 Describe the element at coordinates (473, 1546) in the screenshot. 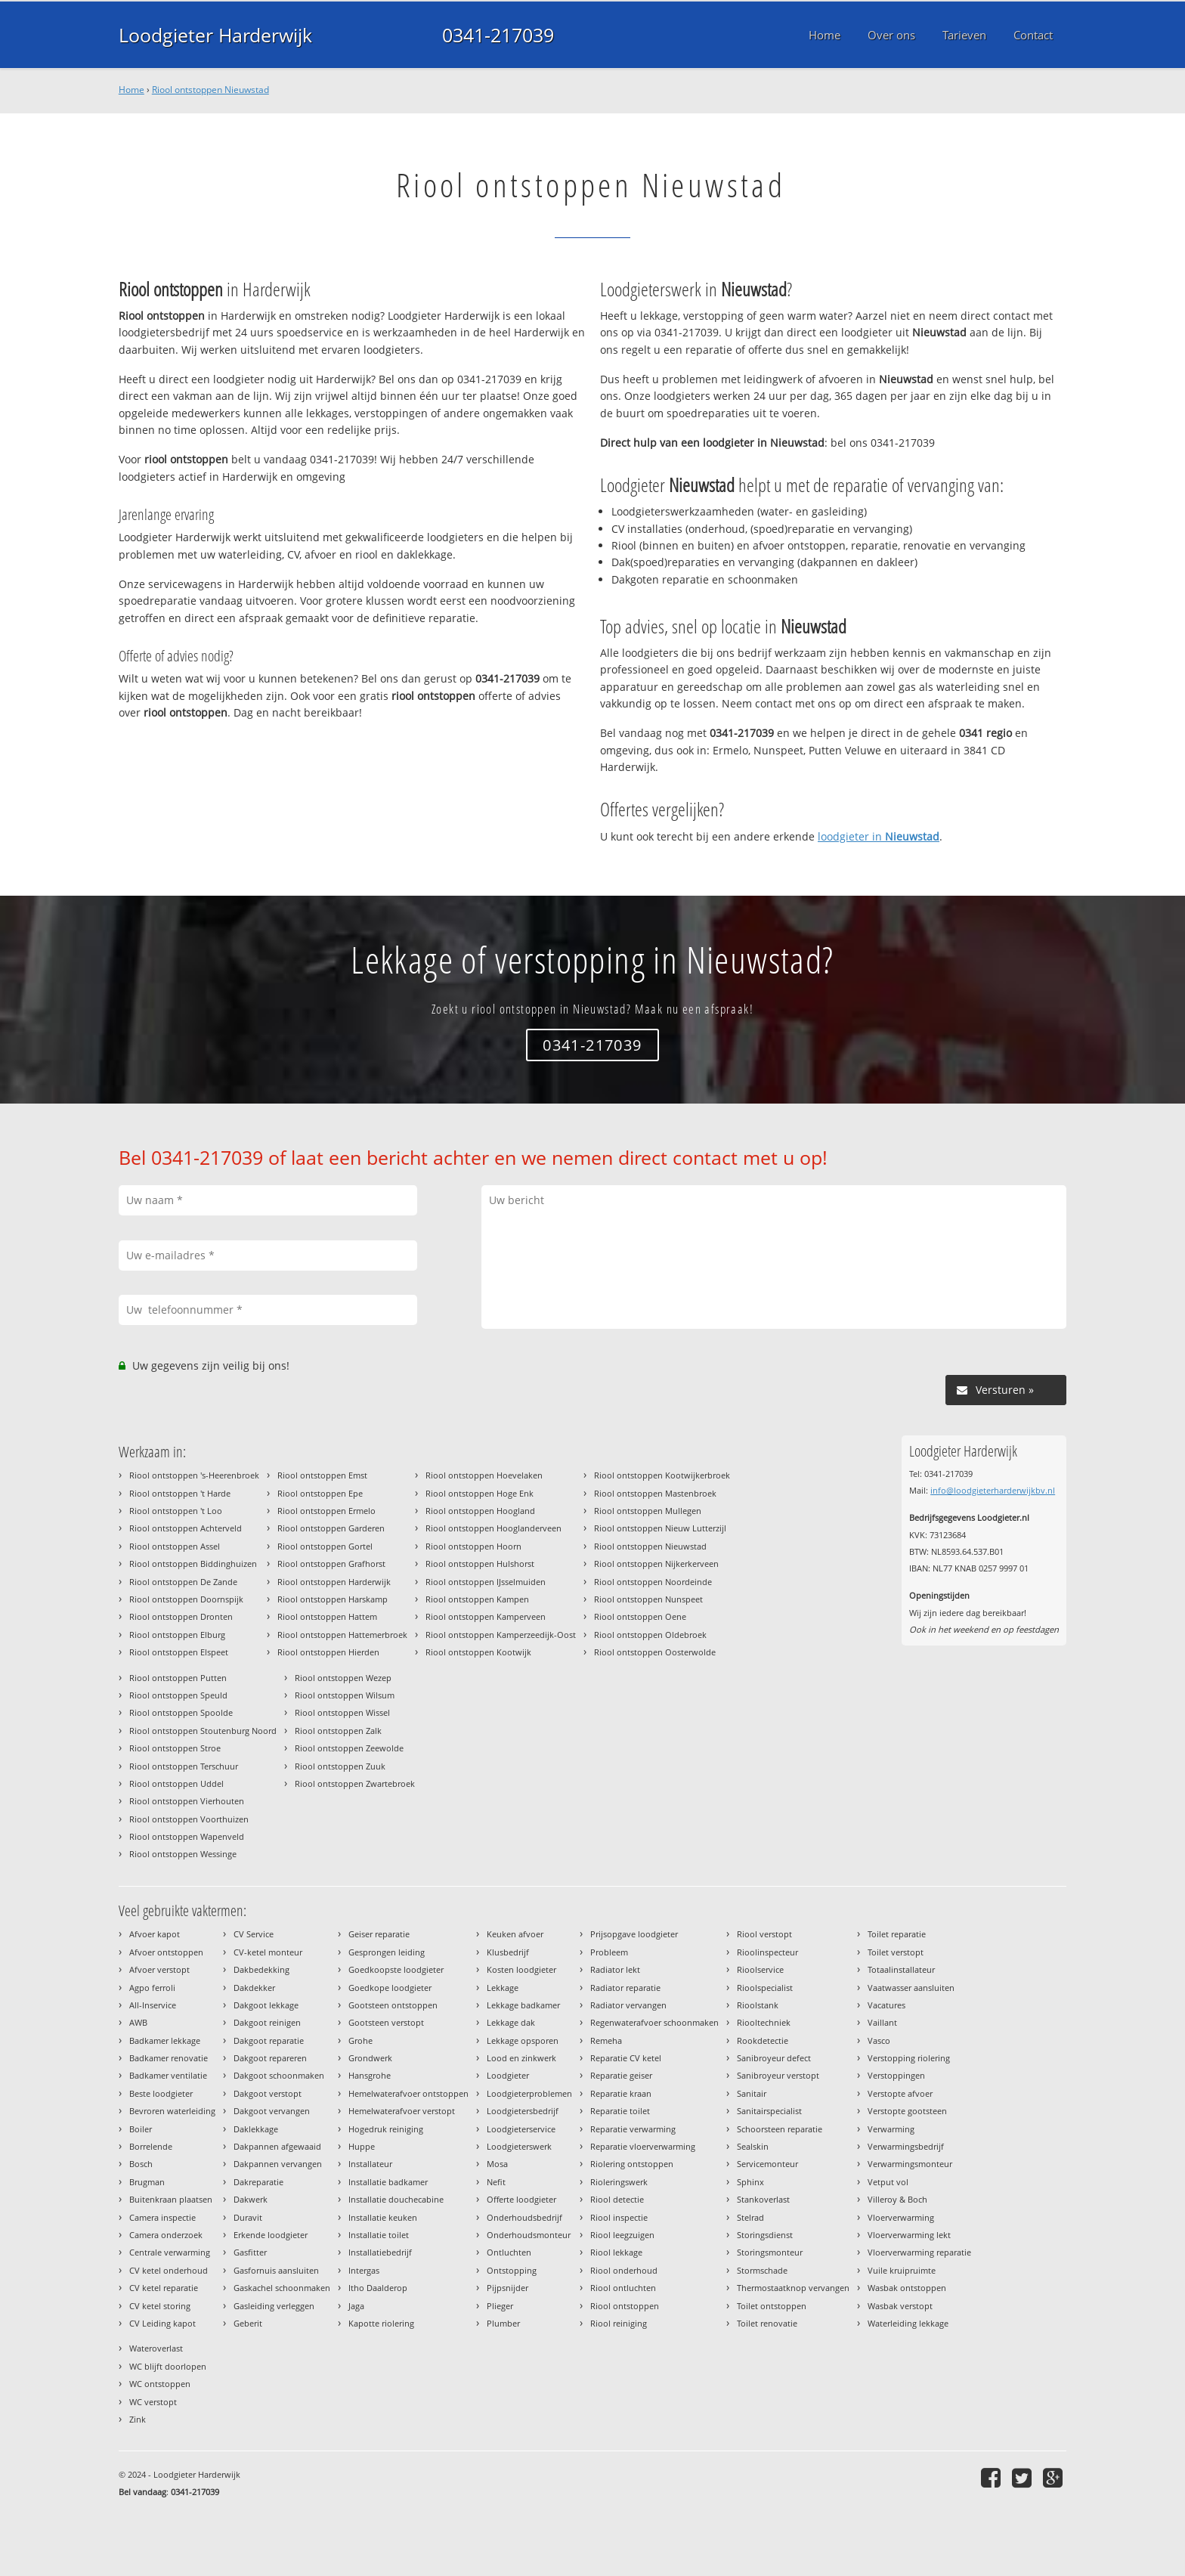

I see `Riool ontstoppen Hoorn` at that location.